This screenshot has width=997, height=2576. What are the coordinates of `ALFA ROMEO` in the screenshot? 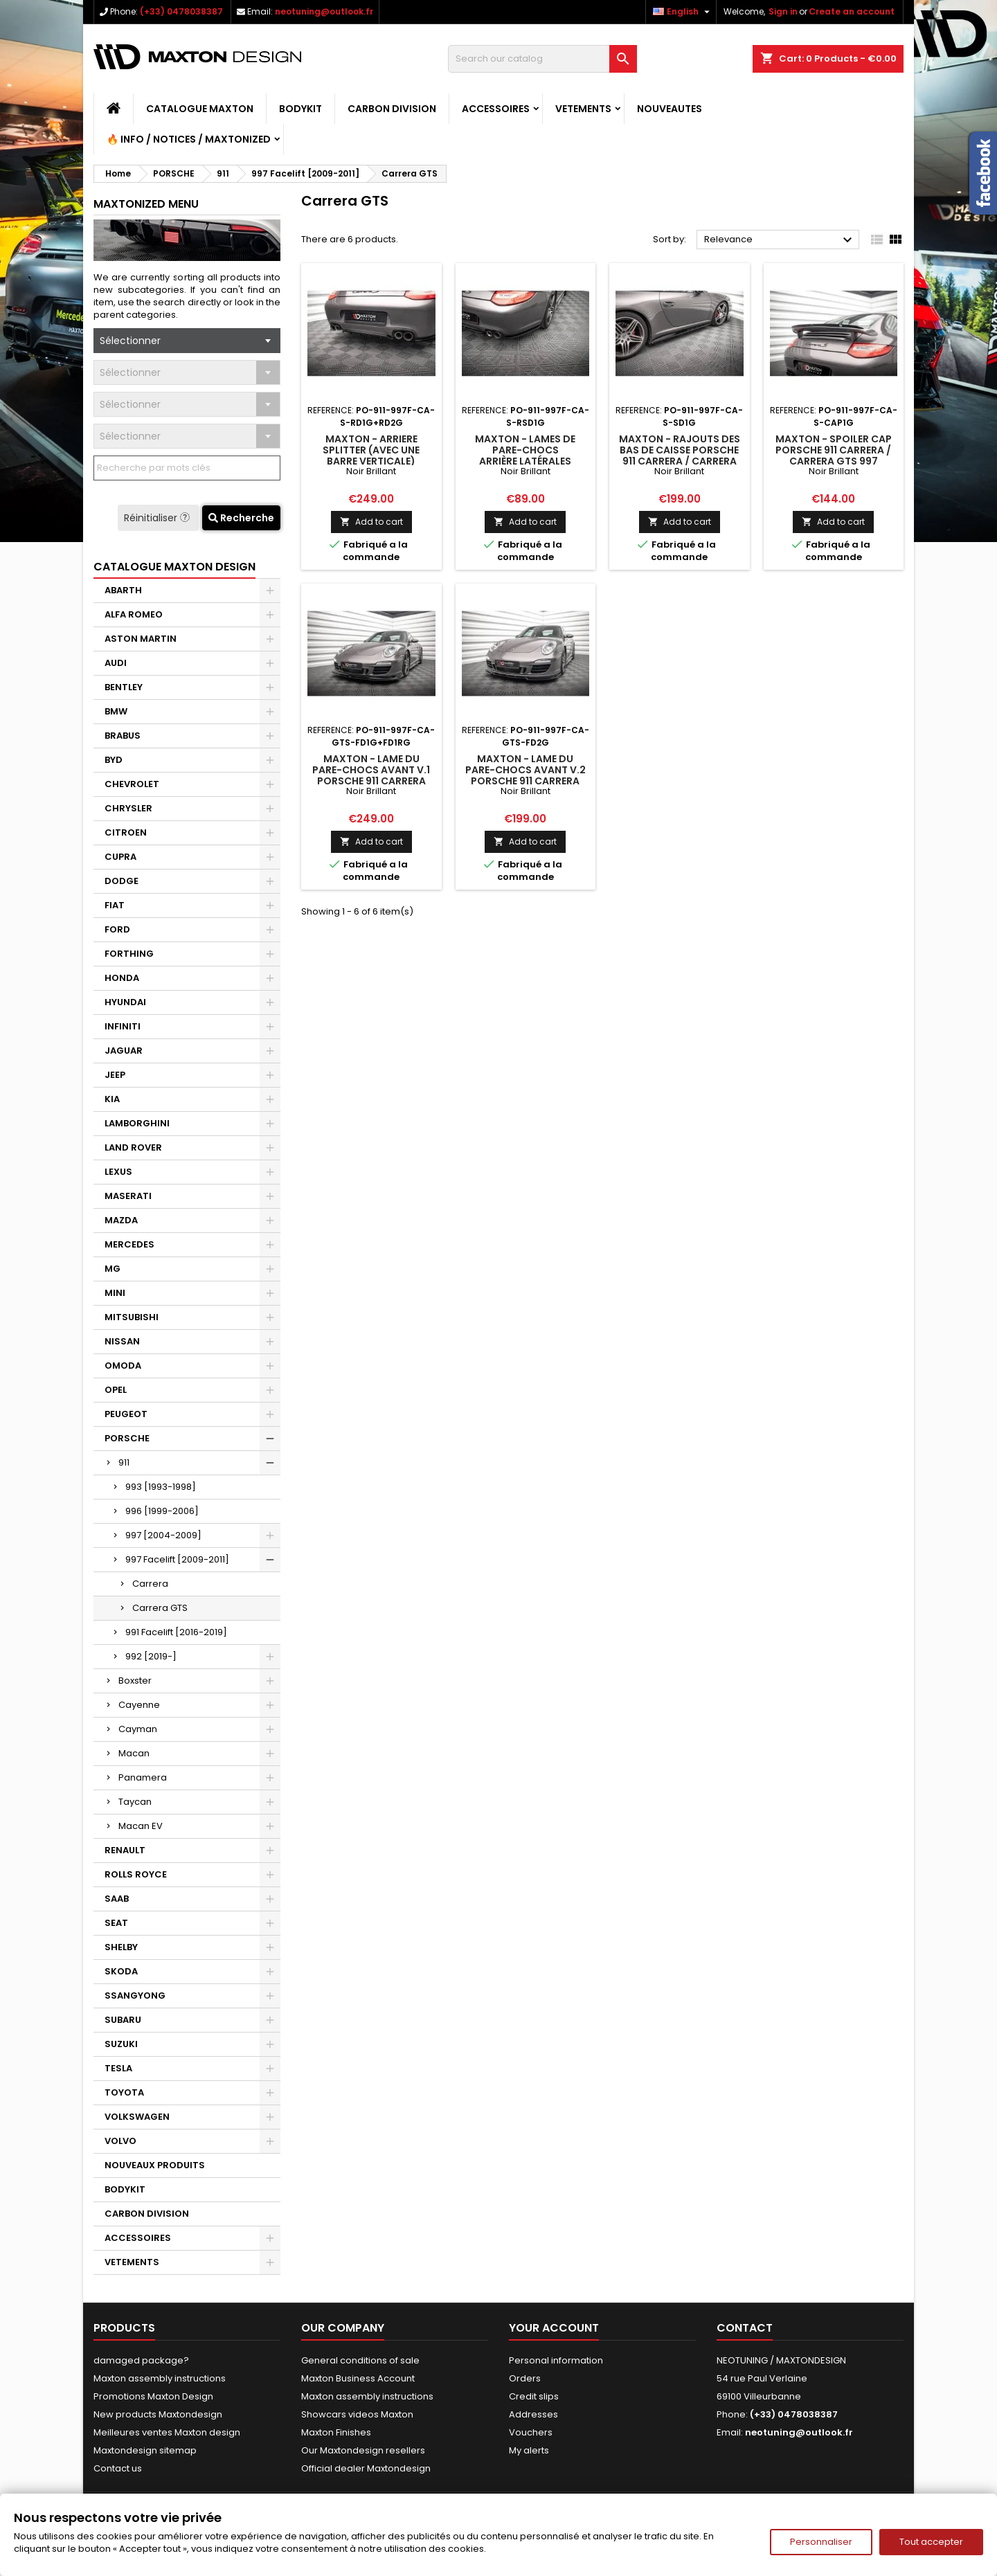 It's located at (134, 614).